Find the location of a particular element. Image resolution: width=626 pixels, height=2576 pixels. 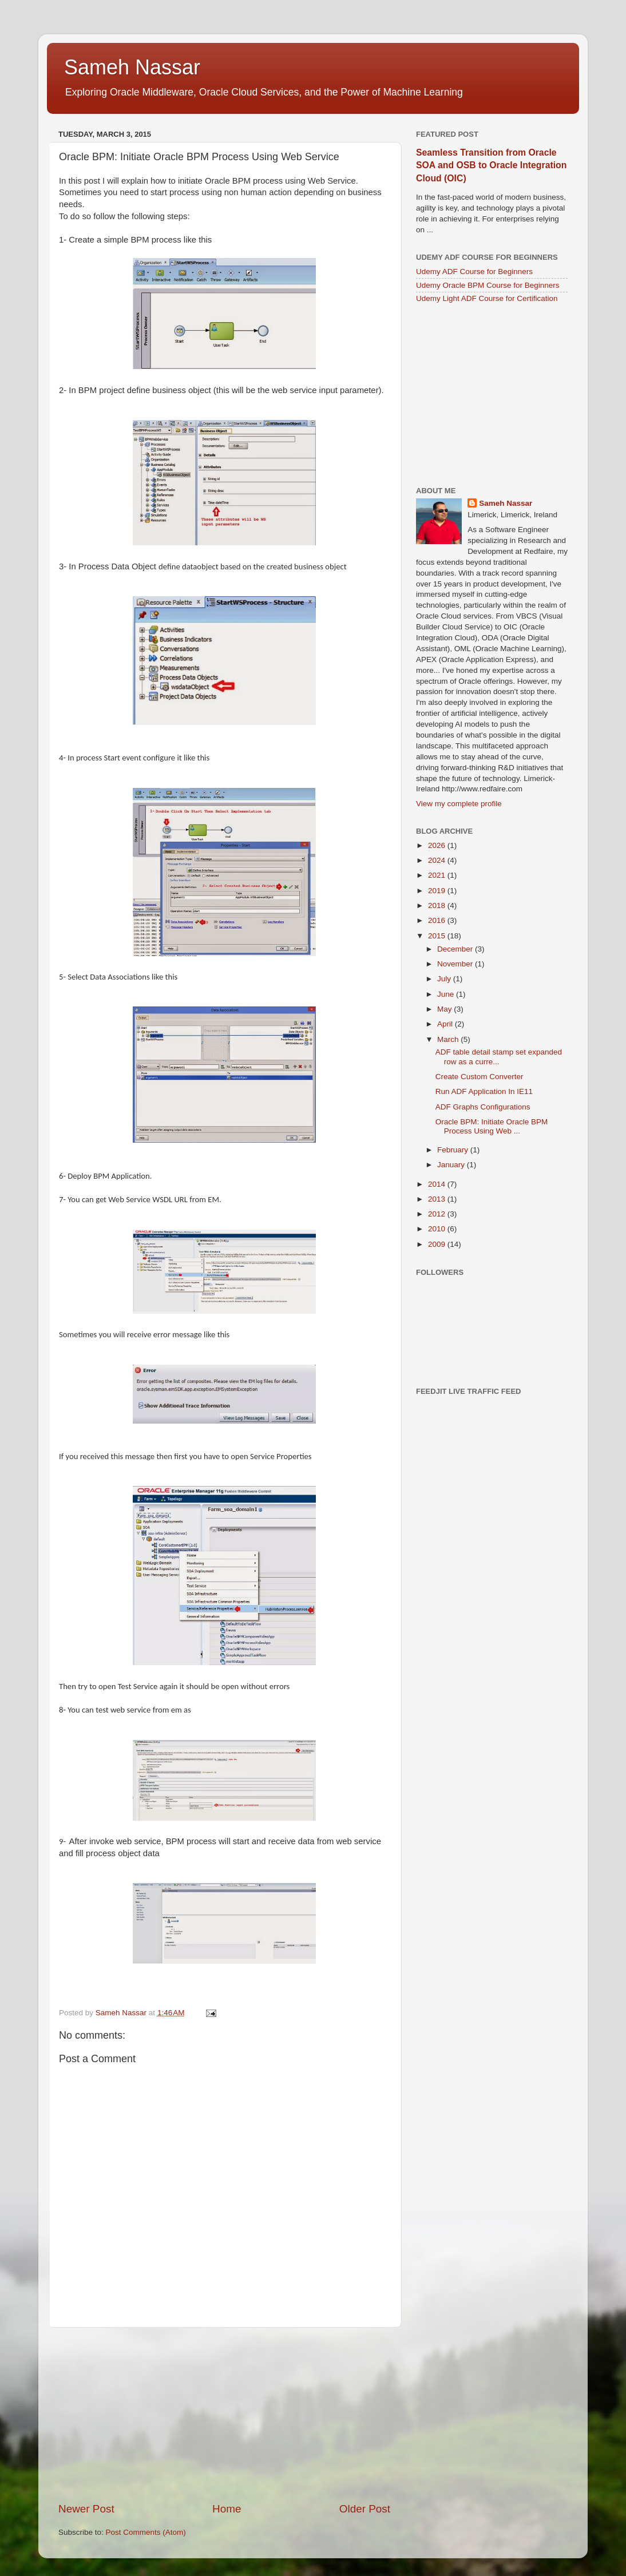

Home is located at coordinates (226, 2509).